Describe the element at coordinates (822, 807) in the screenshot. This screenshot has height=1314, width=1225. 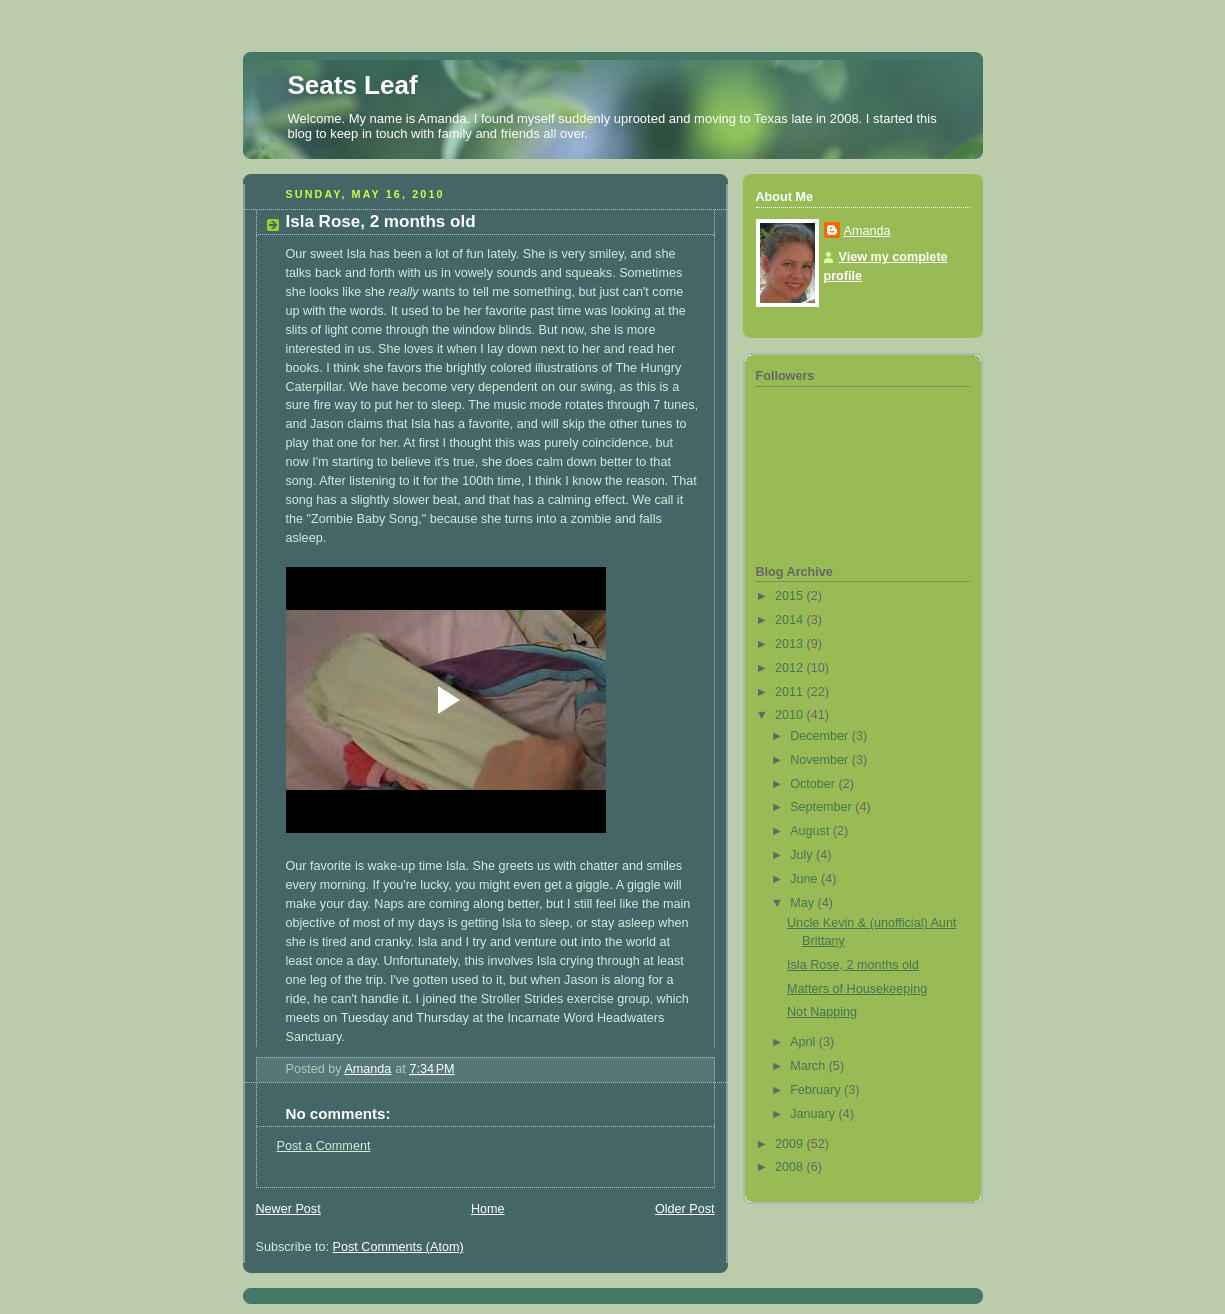
I see `September` at that location.